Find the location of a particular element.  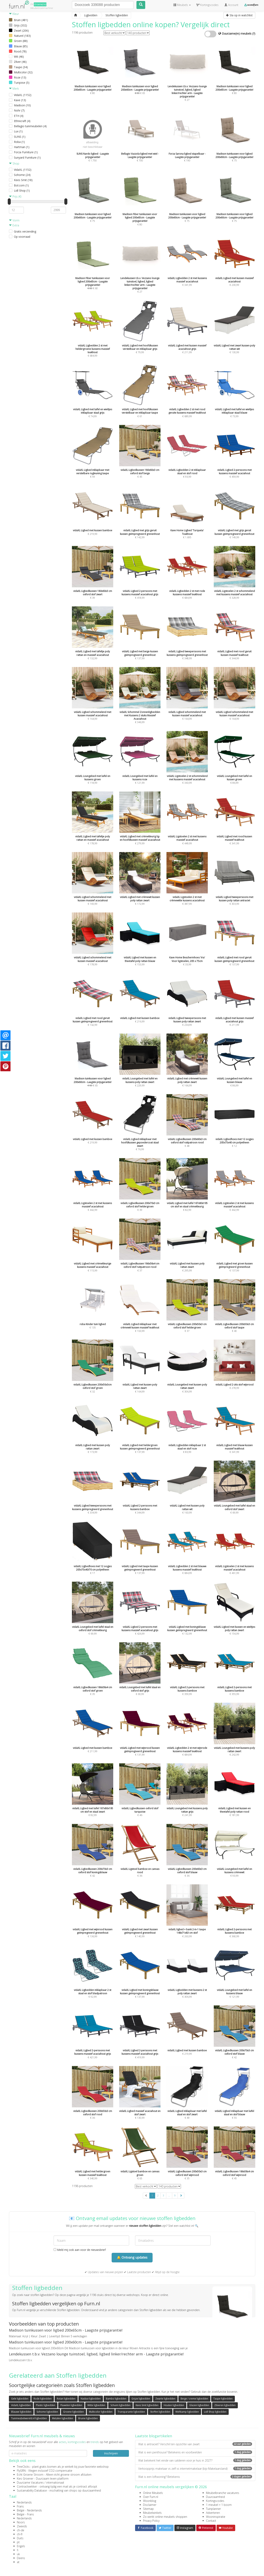

Echt Groene Stroom is located at coordinates (30, 2474).